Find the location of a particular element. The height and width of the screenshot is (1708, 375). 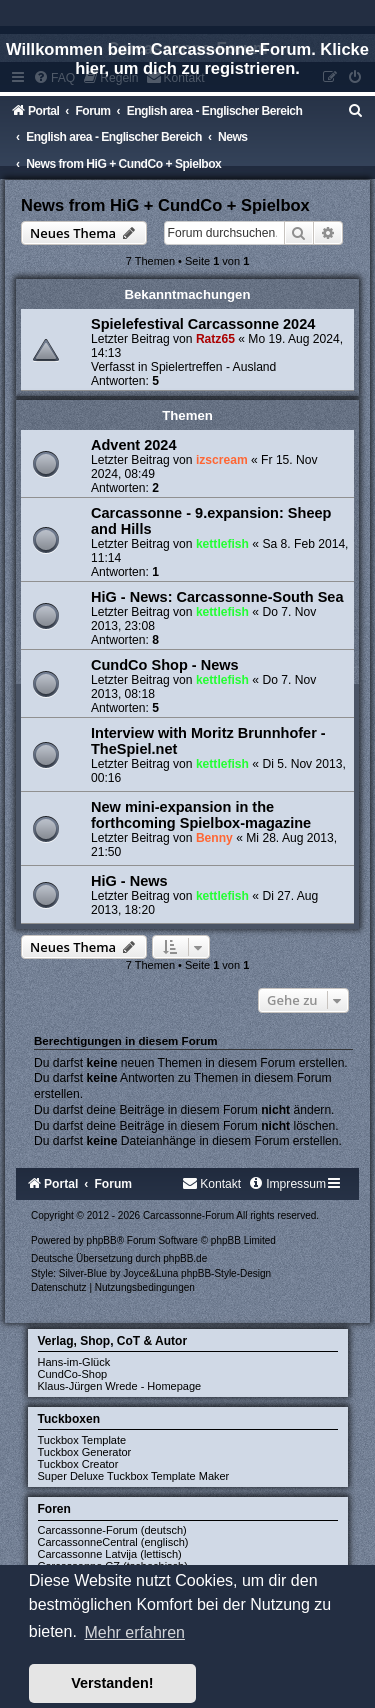

HiG - News: Carcassonne-South Sea is located at coordinates (217, 597).